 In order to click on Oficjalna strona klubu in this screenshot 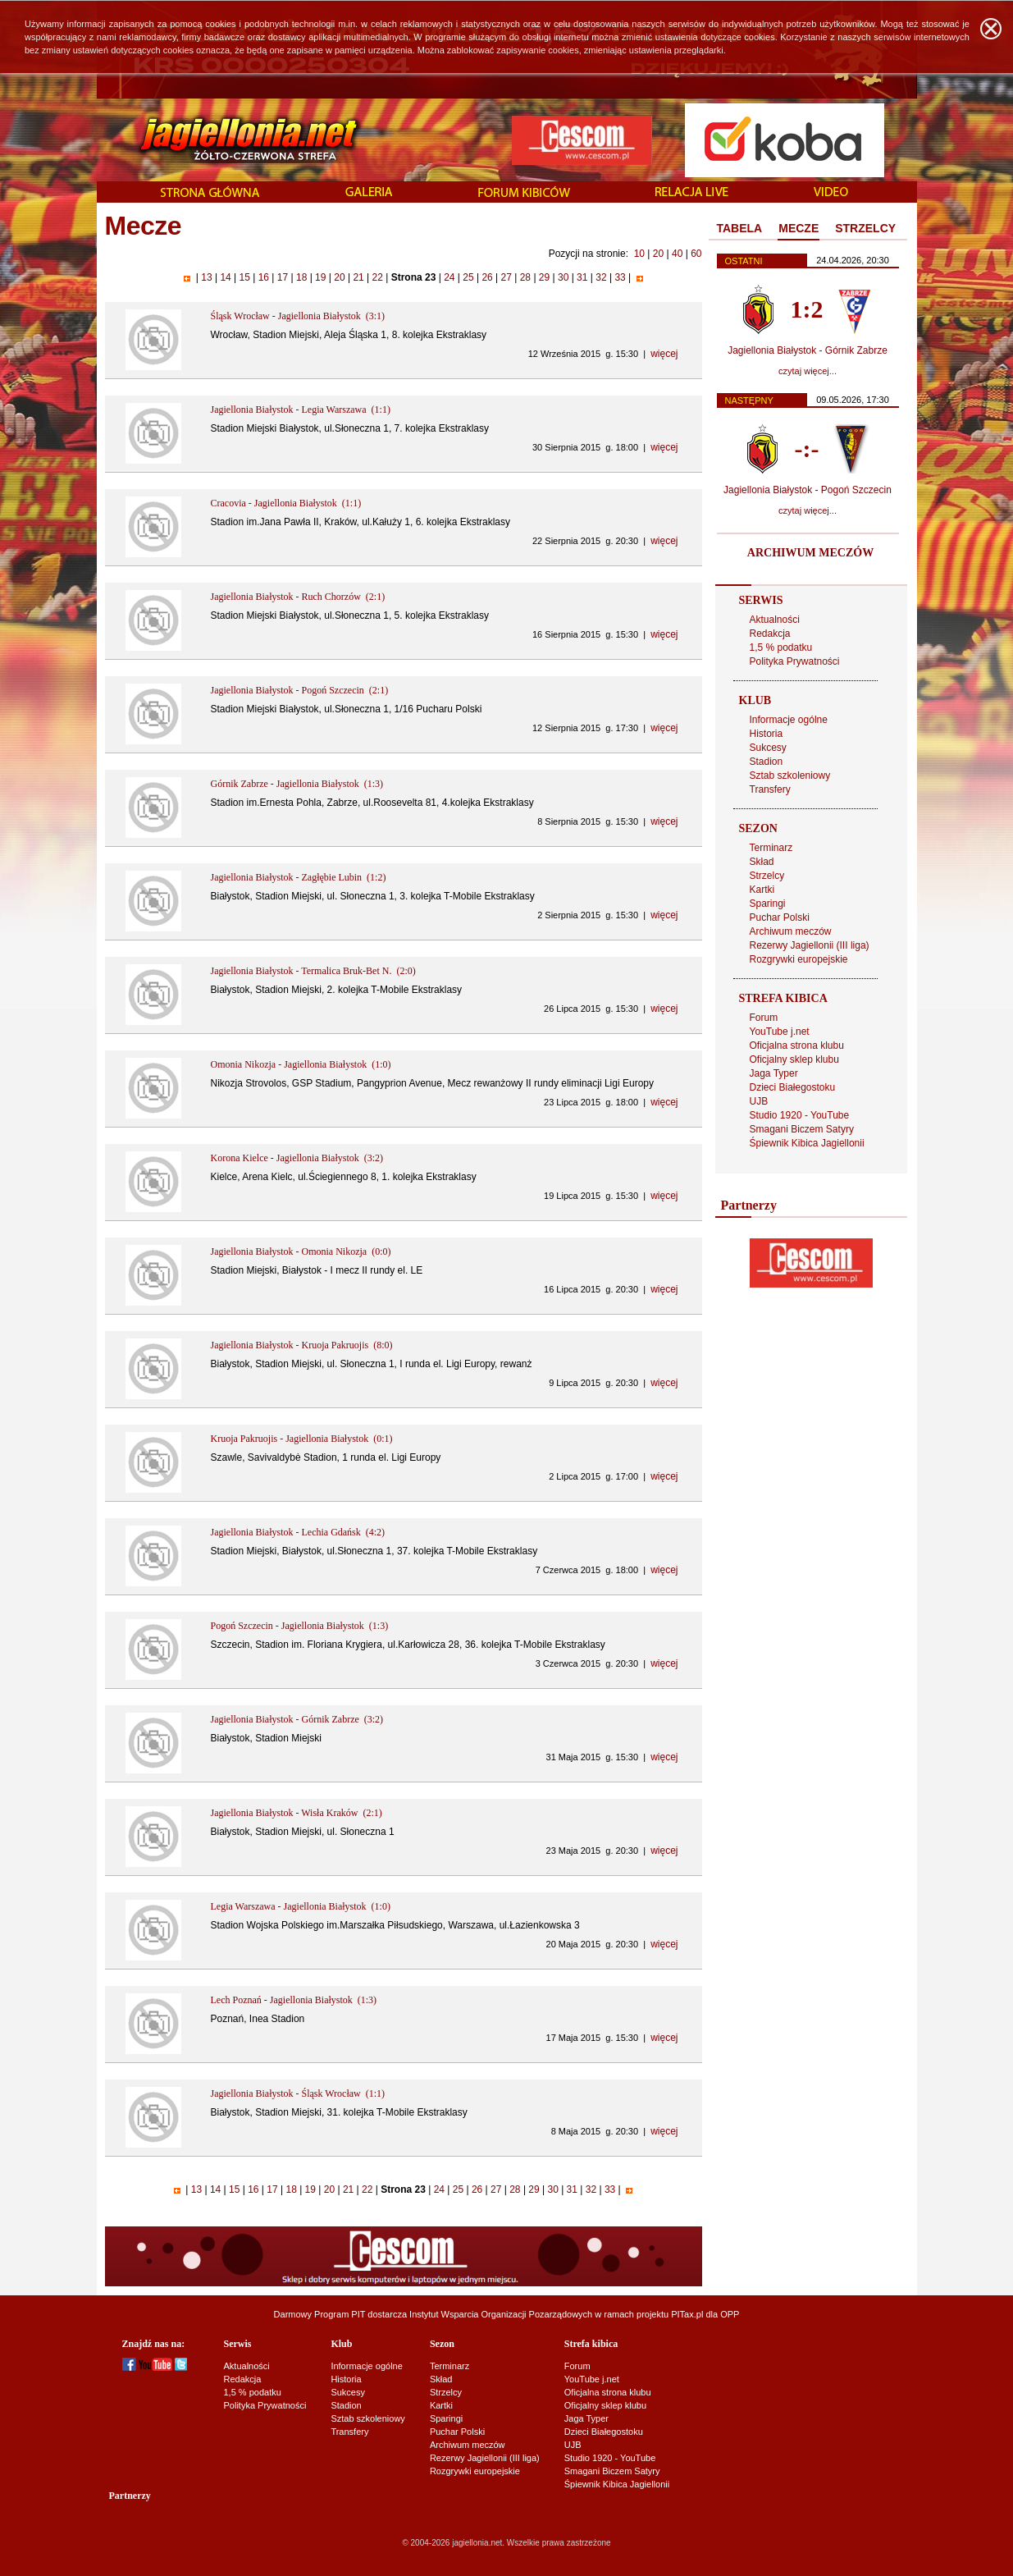, I will do `click(797, 1045)`.